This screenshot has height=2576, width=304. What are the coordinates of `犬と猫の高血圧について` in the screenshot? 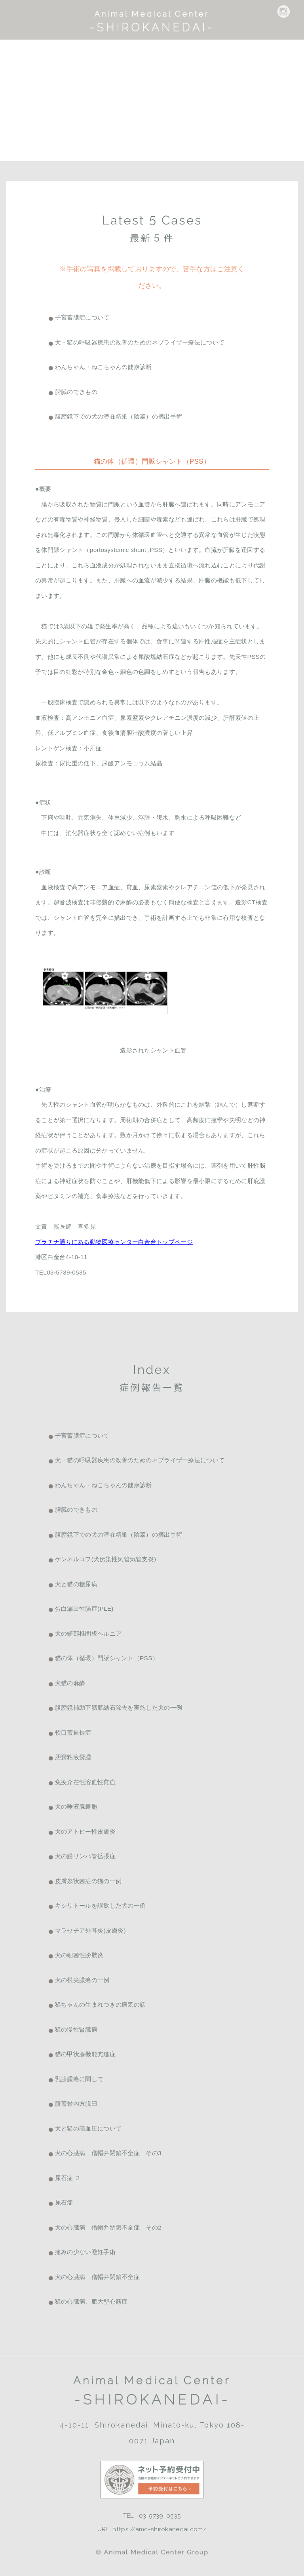 It's located at (88, 2128).